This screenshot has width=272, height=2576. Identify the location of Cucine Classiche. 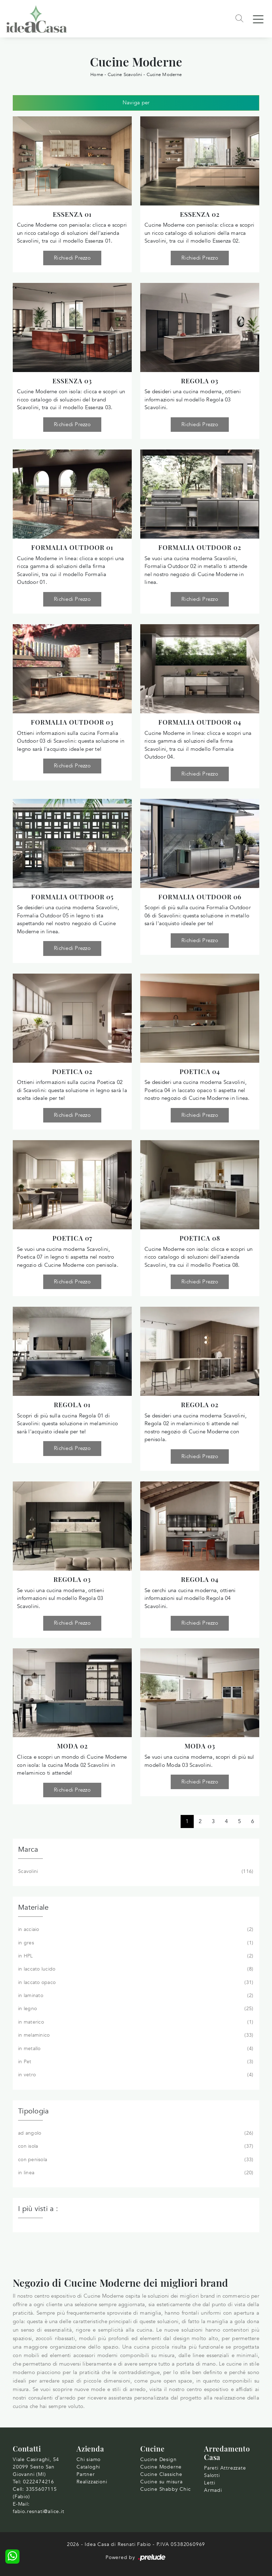
(161, 2474).